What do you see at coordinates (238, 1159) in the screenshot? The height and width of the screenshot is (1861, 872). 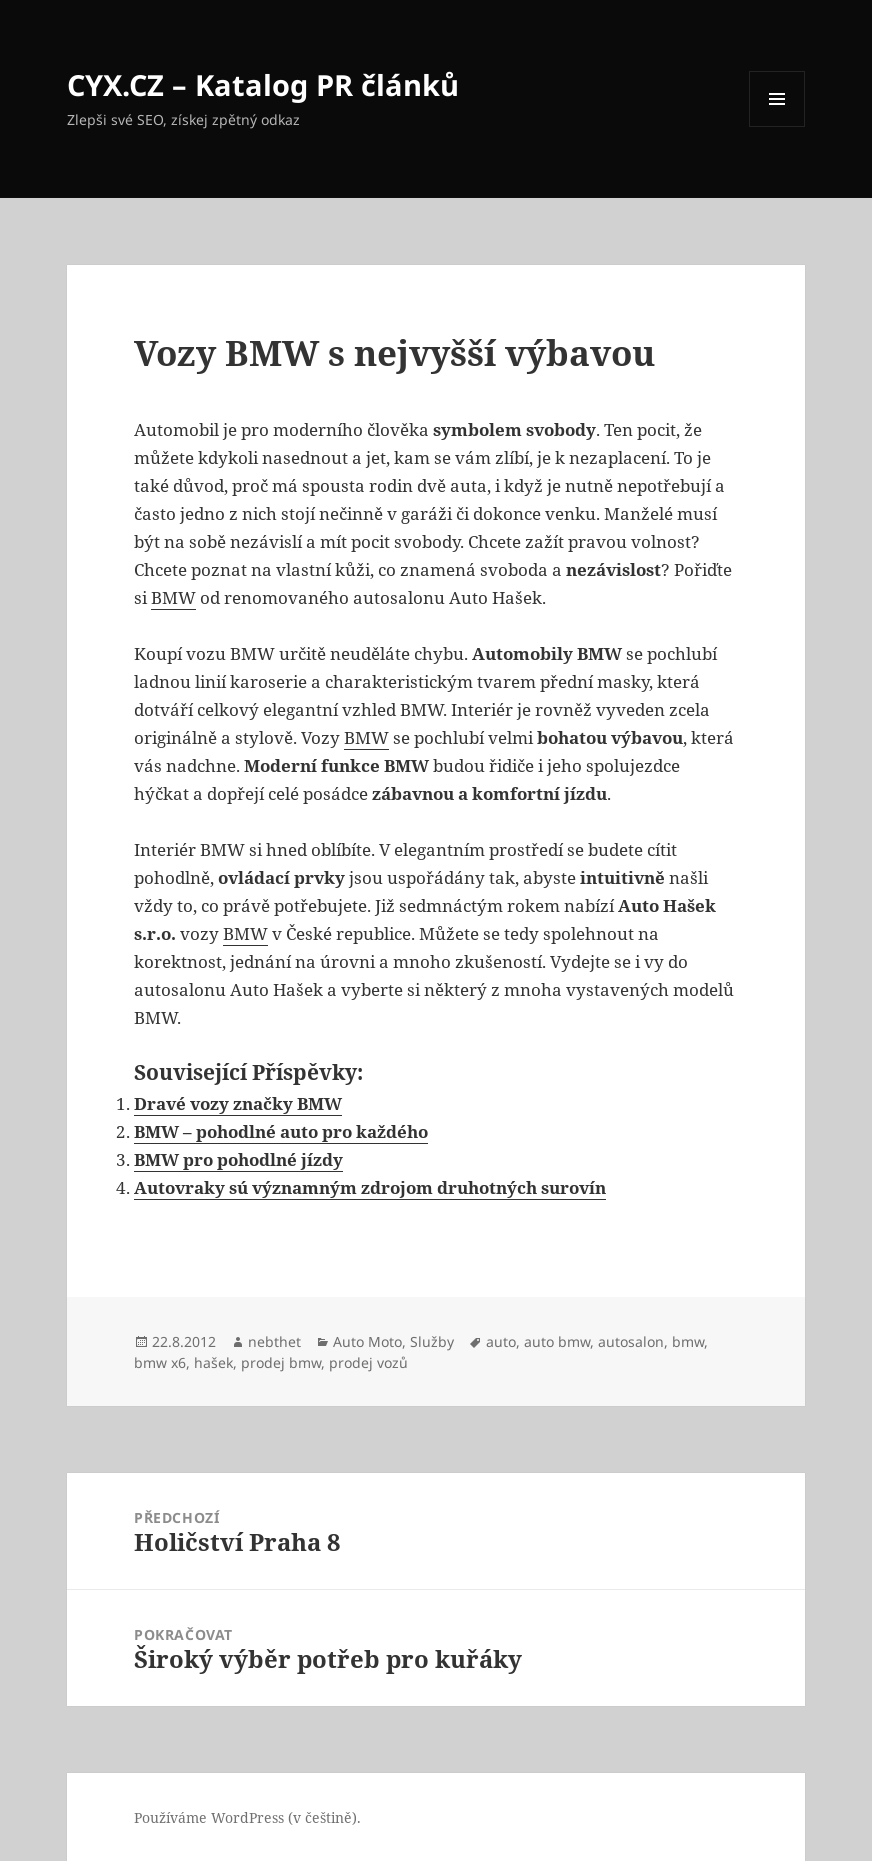 I see `BMW pro pohodlné jízdy` at bounding box center [238, 1159].